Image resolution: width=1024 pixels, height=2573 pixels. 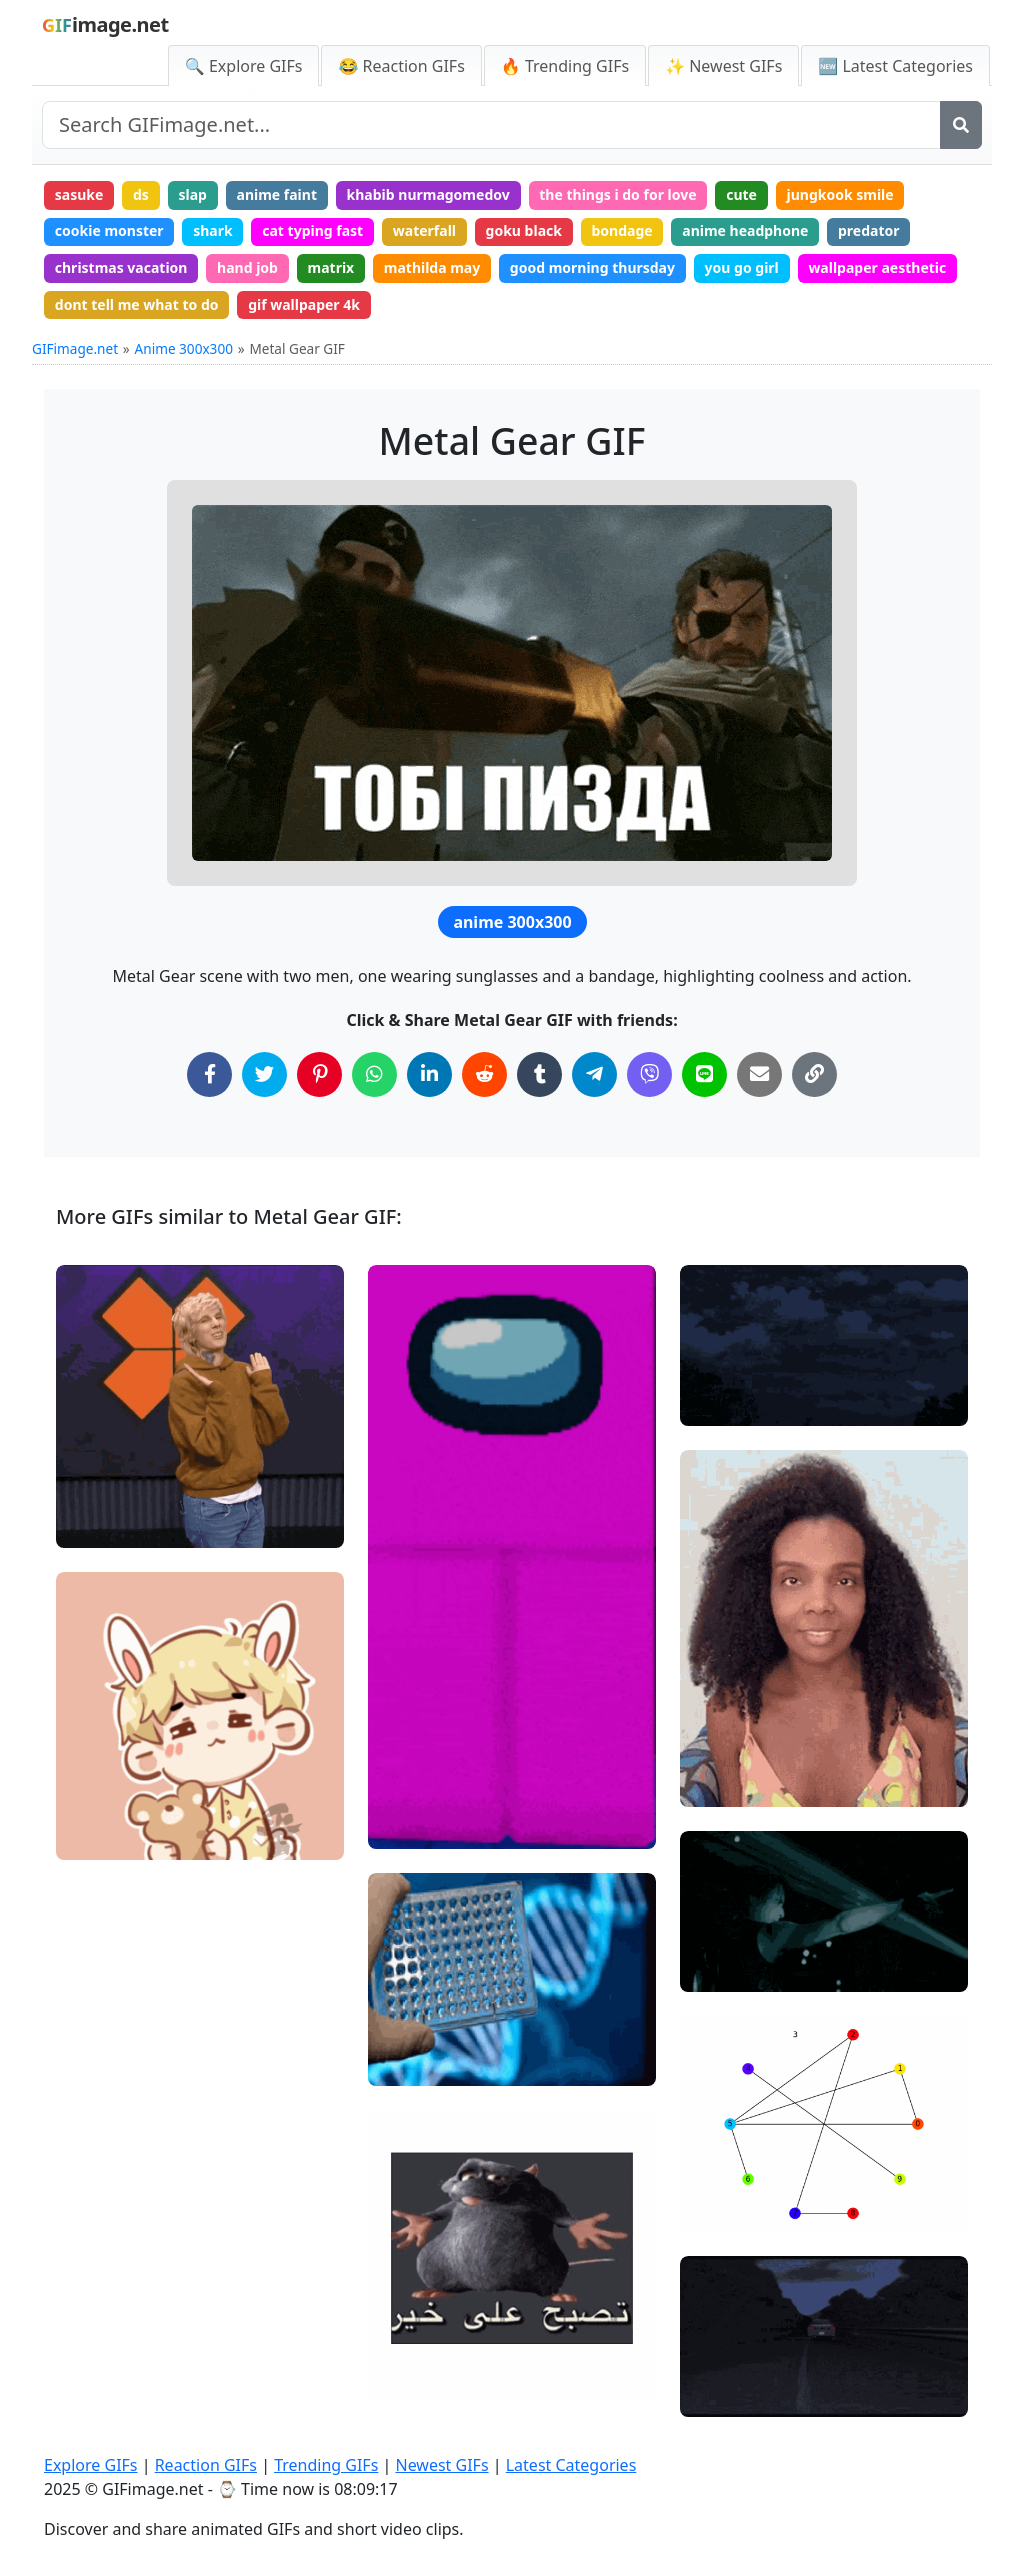 What do you see at coordinates (704, 1074) in the screenshot?
I see `[Share on Line]` at bounding box center [704, 1074].